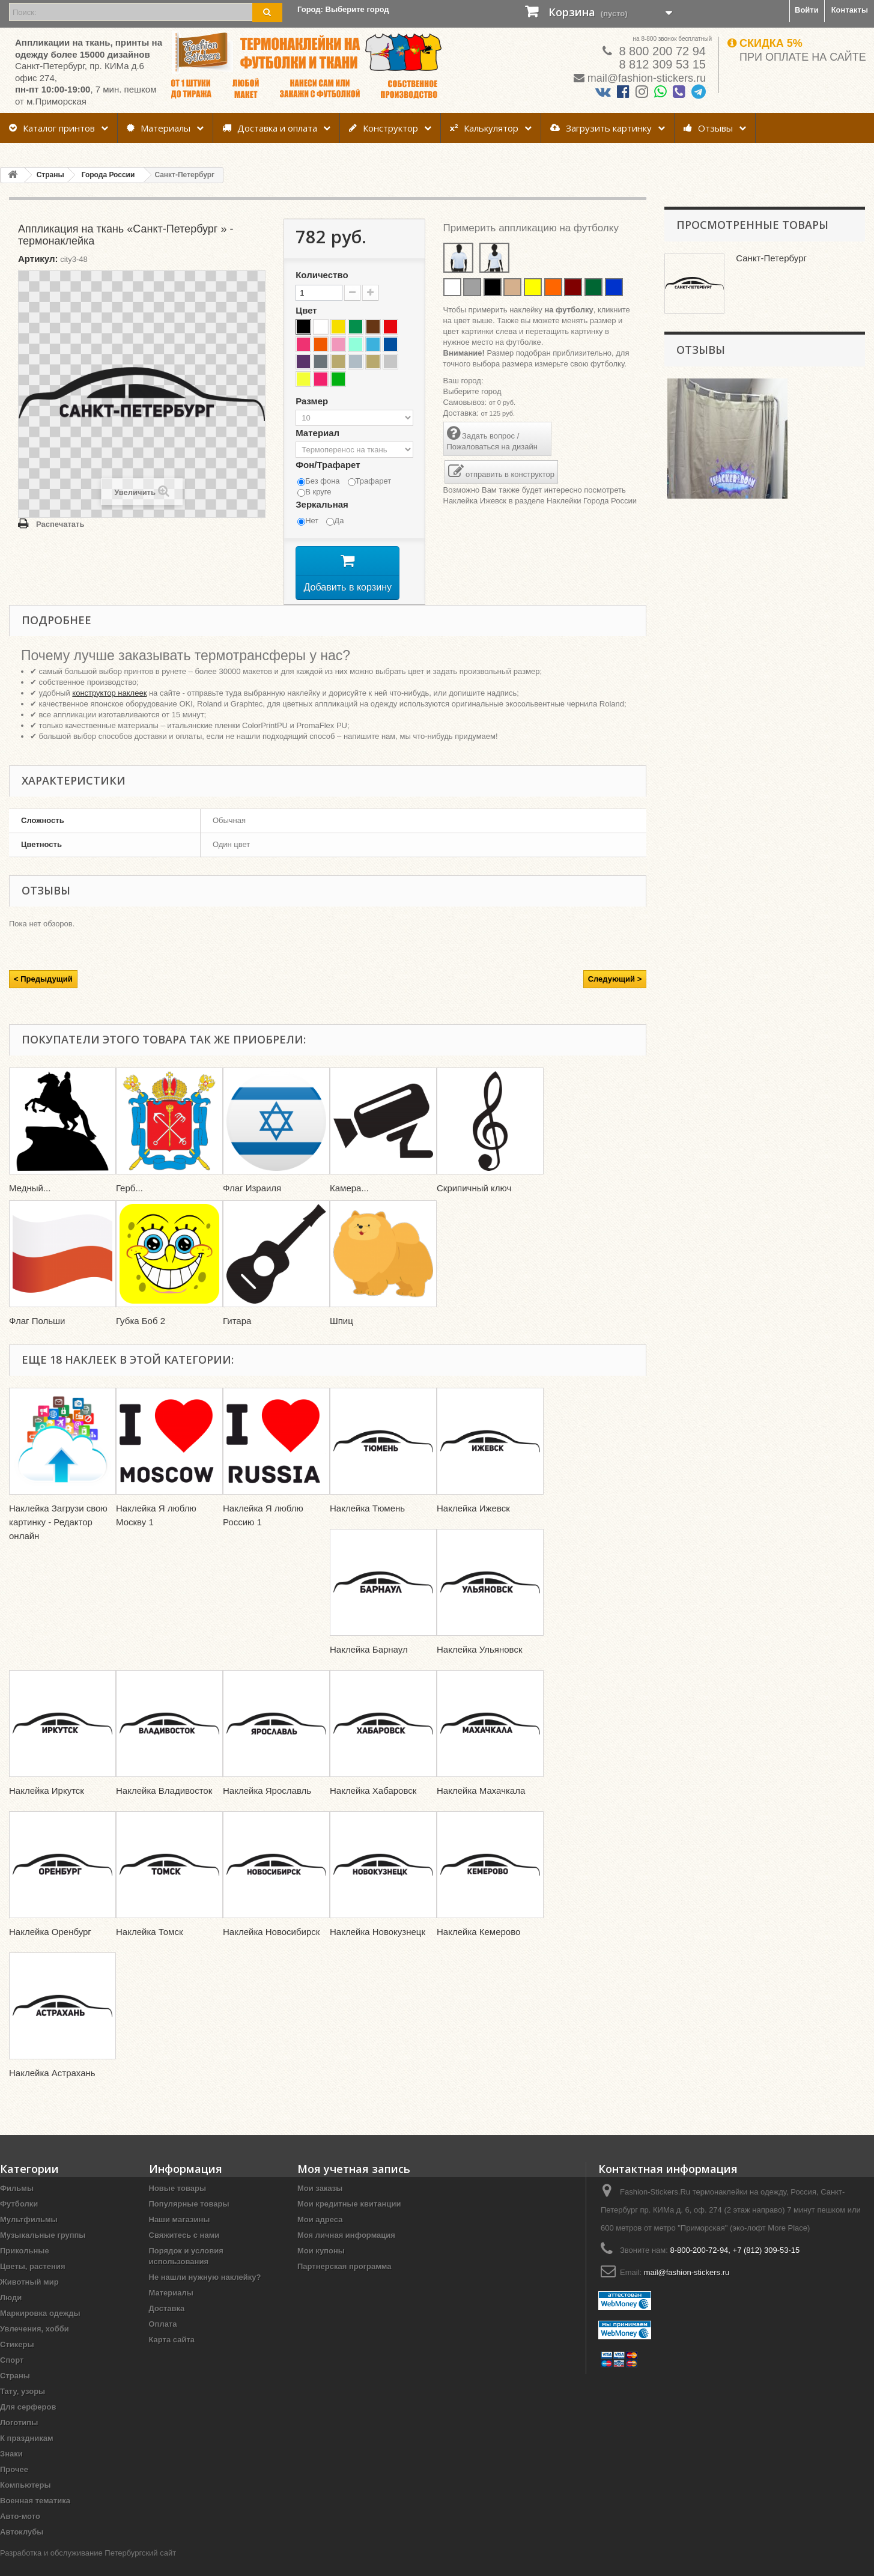 The height and width of the screenshot is (2576, 874). I want to click on Самовывоз:, so click(465, 402).